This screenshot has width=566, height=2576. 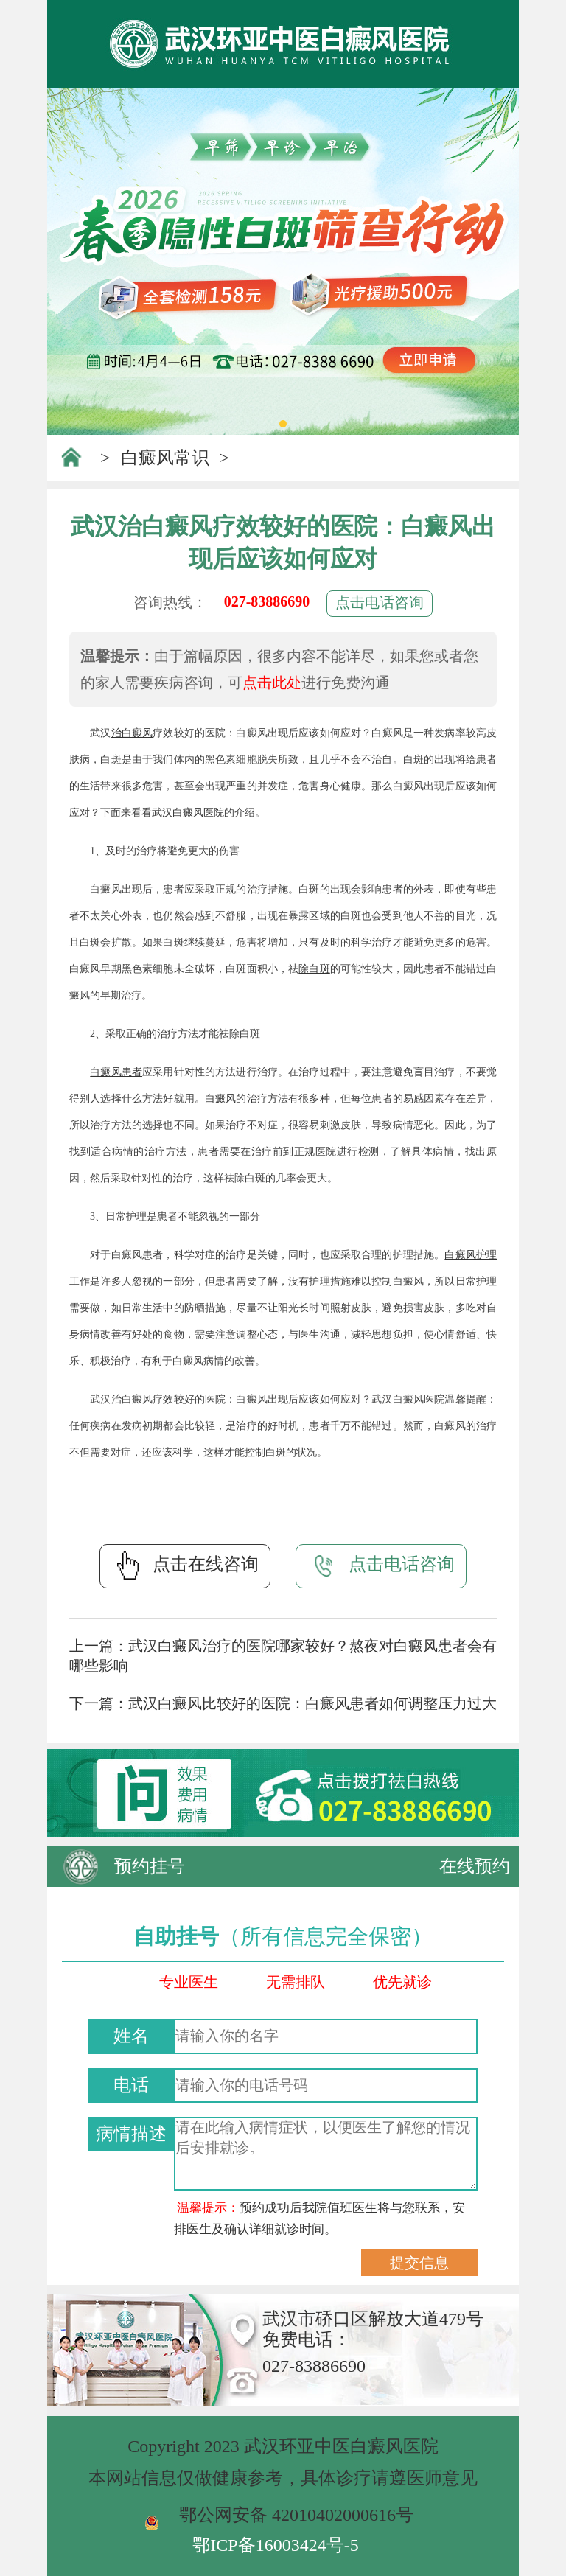 What do you see at coordinates (267, 601) in the screenshot?
I see `027-83886690` at bounding box center [267, 601].